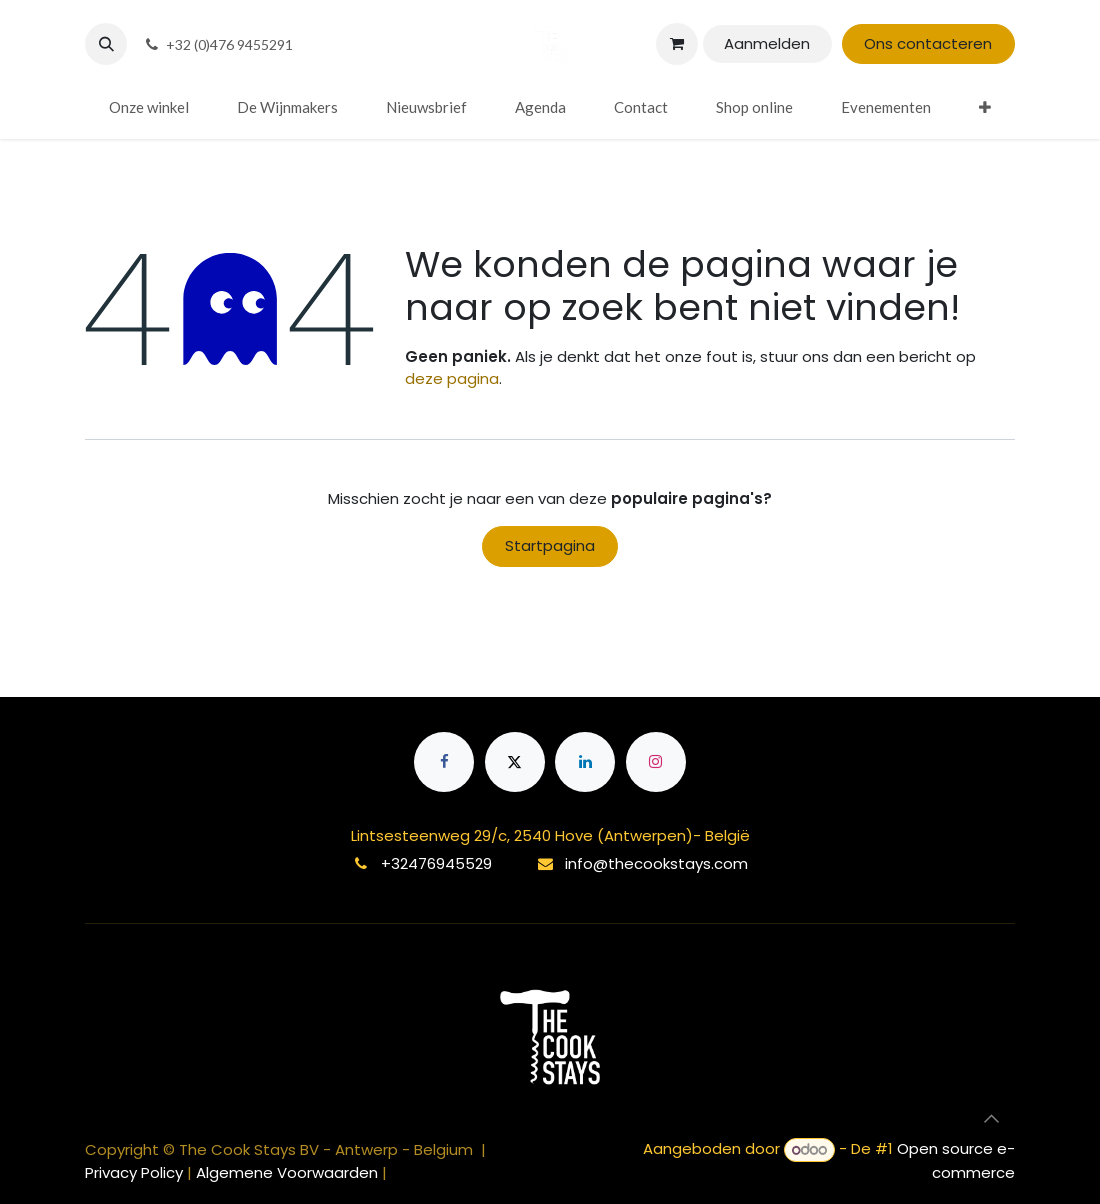 Image resolution: width=1100 pixels, height=1204 pixels. What do you see at coordinates (656, 762) in the screenshot?
I see `[Instagram]` at bounding box center [656, 762].